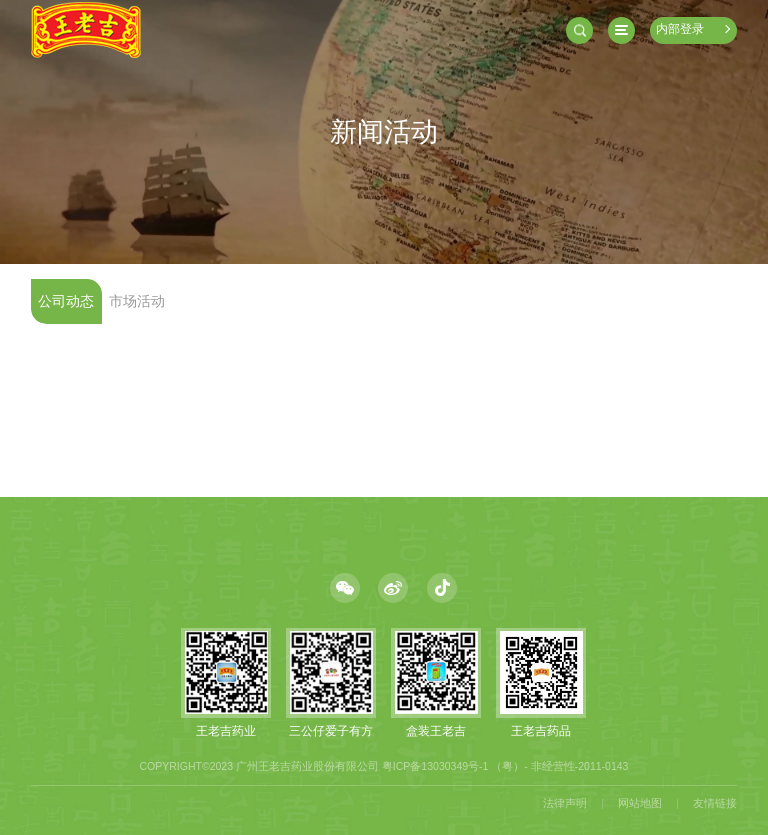 This screenshot has width=768, height=835. What do you see at coordinates (435, 766) in the screenshot?
I see `粤ICP备13030349号-1` at bounding box center [435, 766].